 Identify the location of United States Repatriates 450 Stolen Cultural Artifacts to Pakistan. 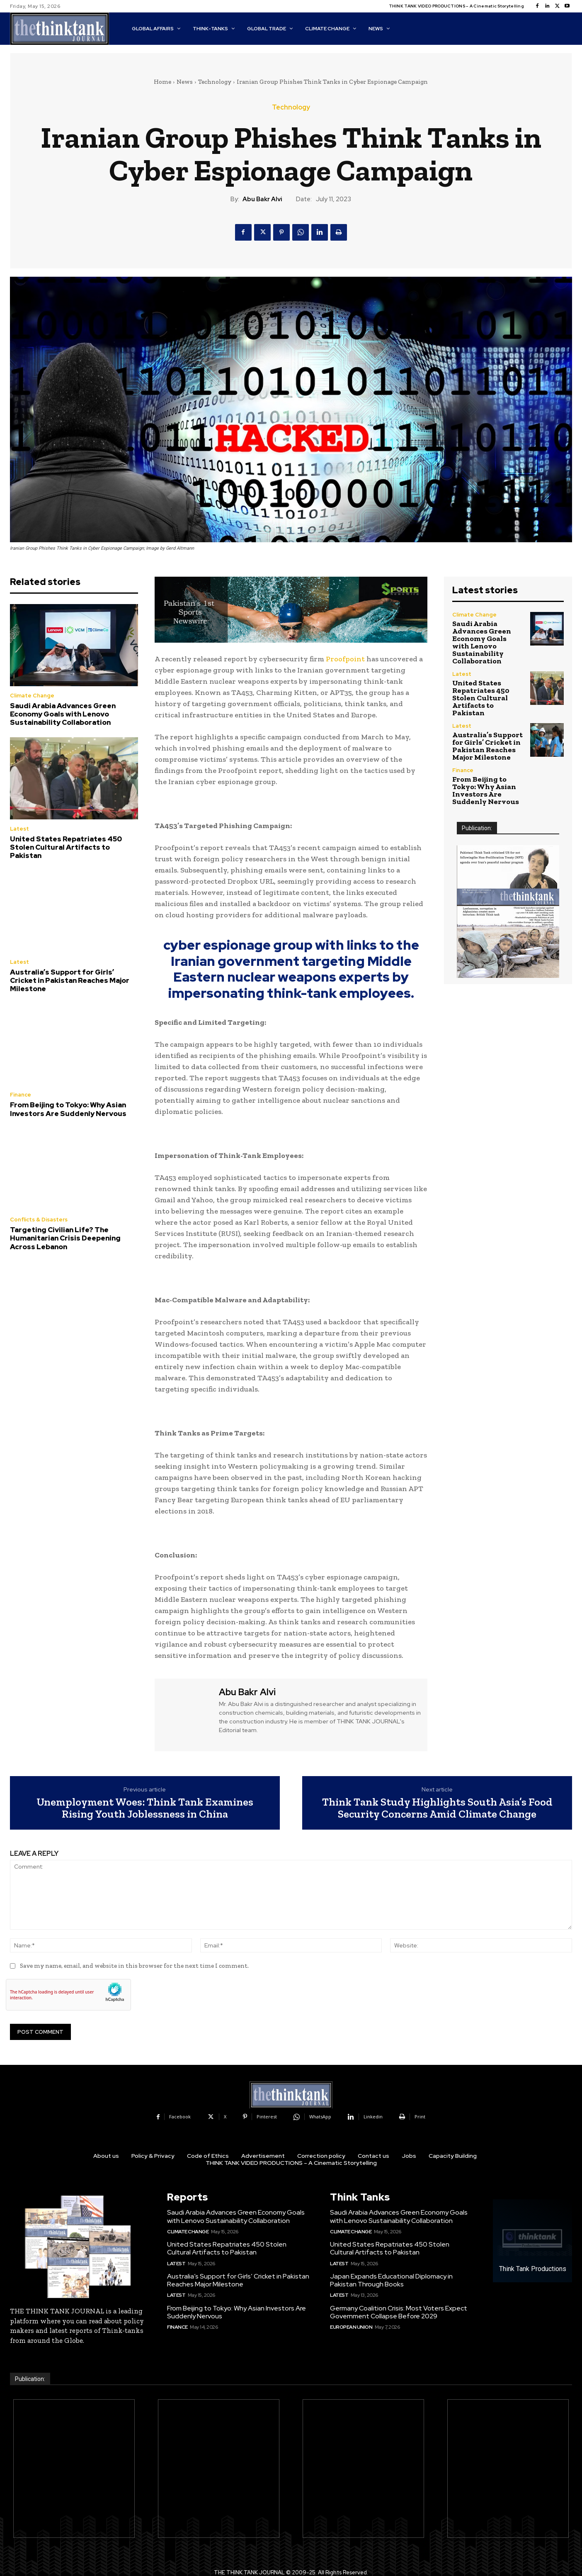
(66, 847).